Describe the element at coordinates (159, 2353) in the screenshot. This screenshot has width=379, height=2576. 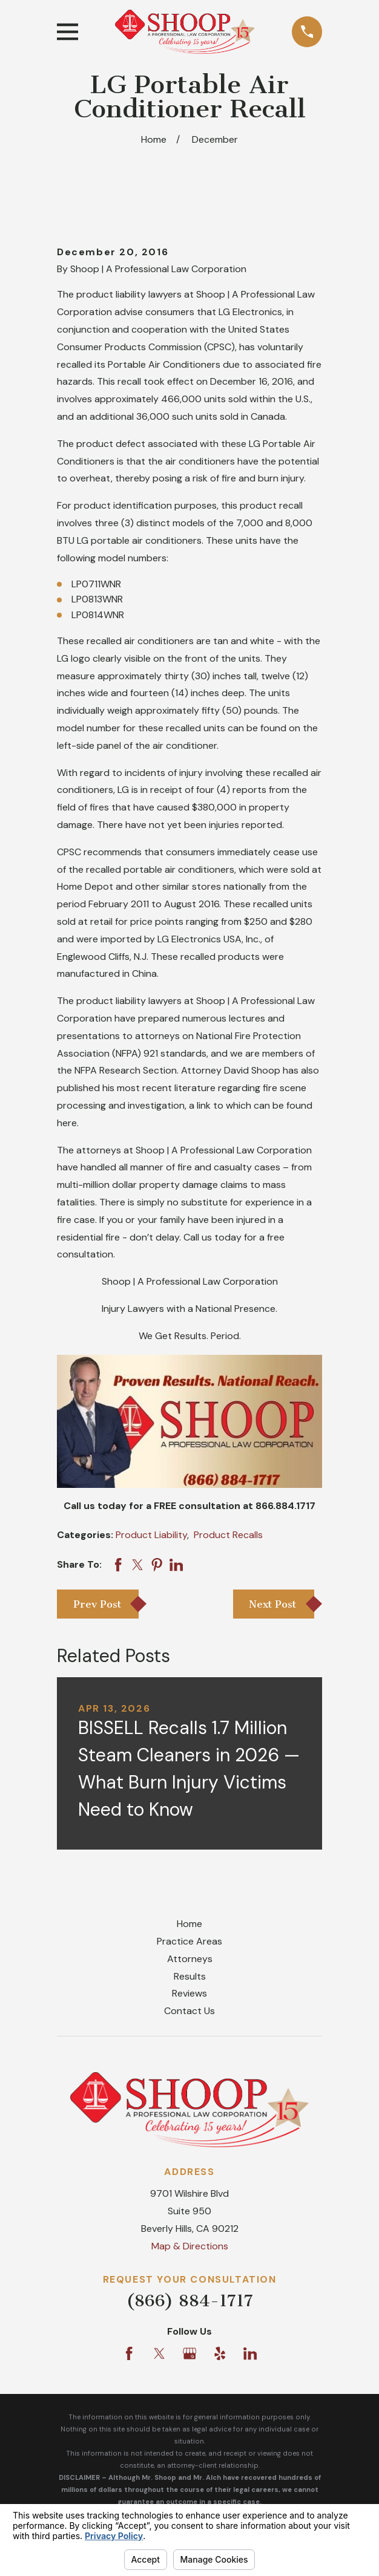
I see `[Twitter]` at that location.